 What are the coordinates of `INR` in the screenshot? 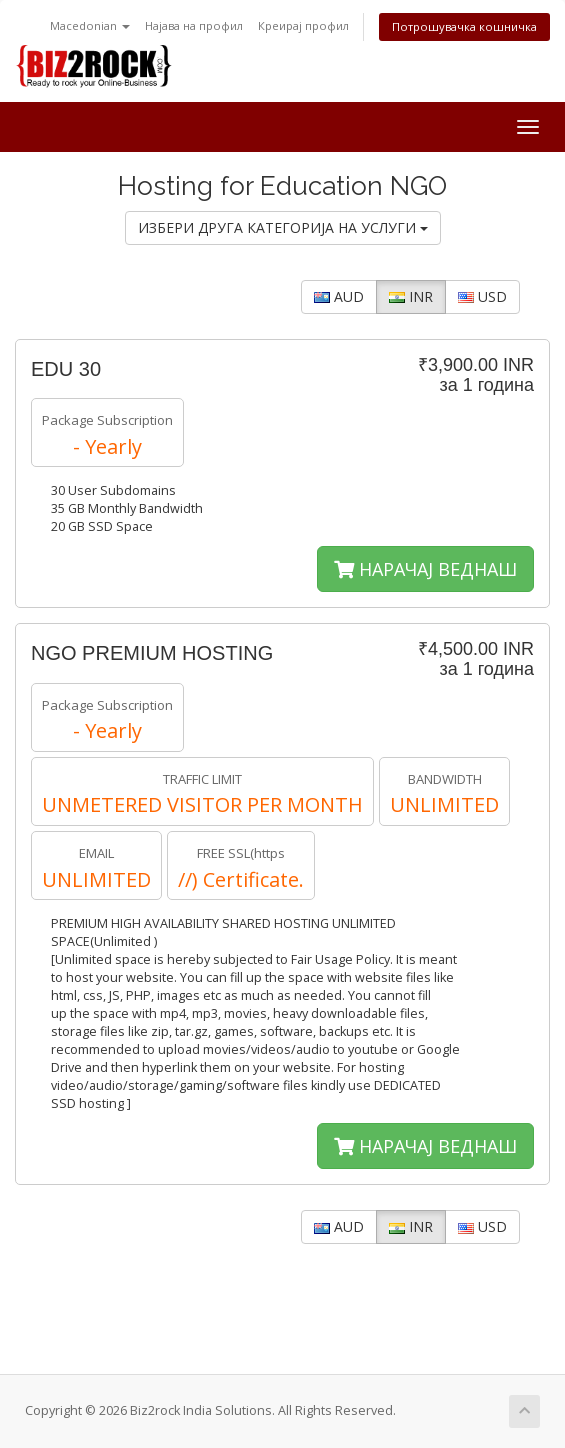 It's located at (411, 296).